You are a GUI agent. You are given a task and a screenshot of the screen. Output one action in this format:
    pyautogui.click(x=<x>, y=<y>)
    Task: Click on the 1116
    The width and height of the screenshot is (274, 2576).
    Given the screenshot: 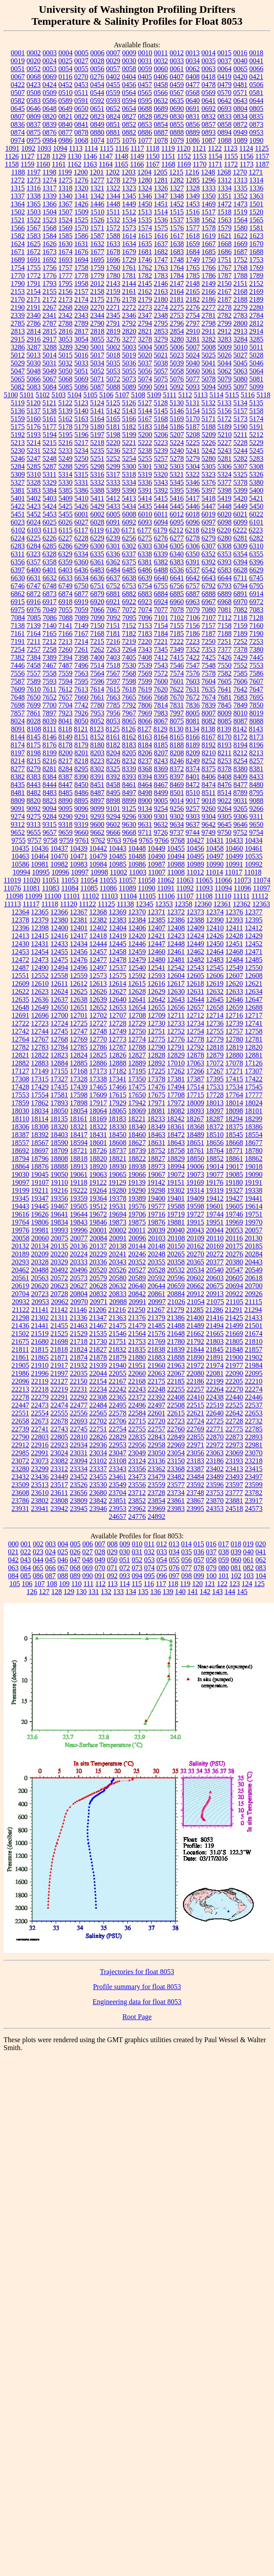 What is the action you would take?
    pyautogui.click(x=122, y=148)
    